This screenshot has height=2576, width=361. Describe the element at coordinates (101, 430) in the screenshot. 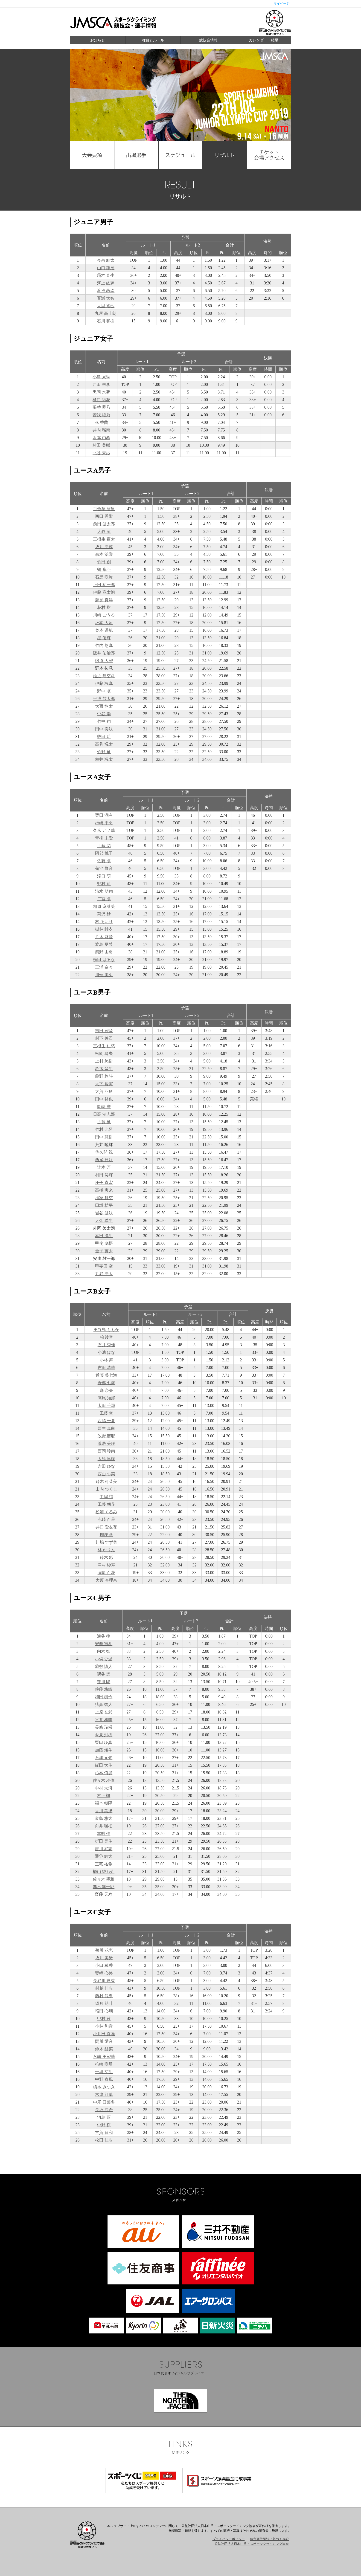

I see `井内 瑠南` at that location.